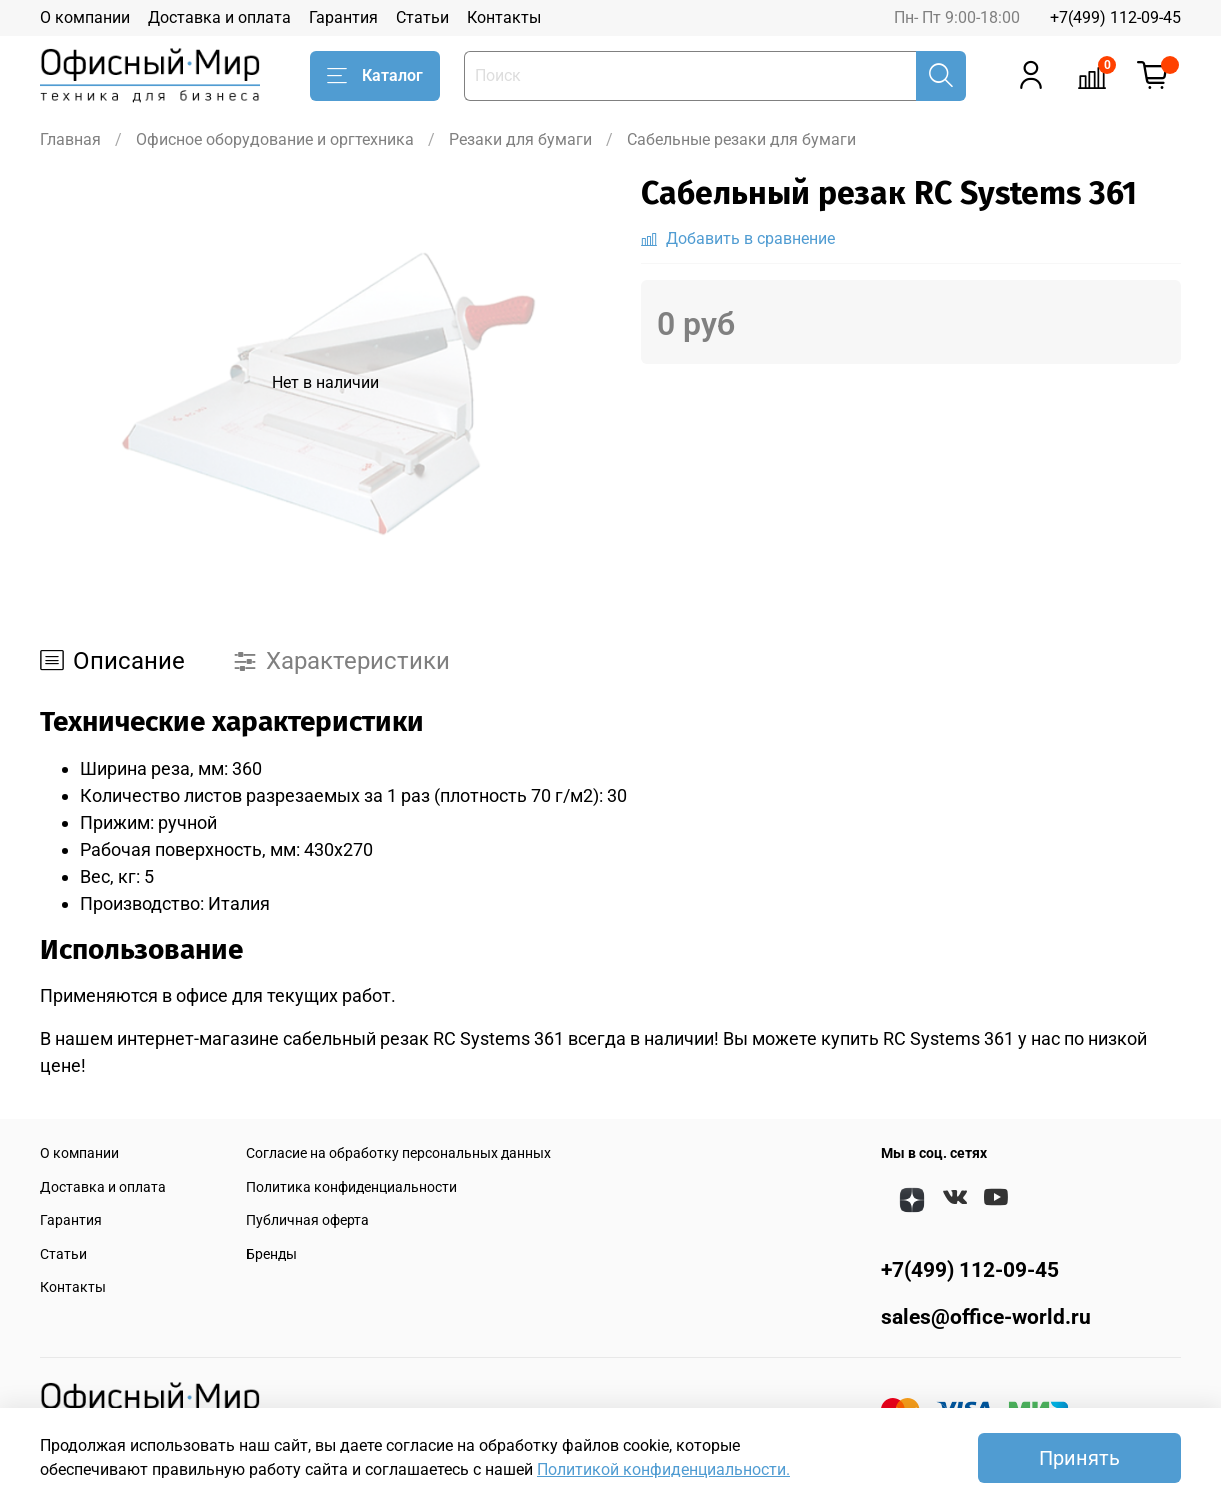 The image size is (1221, 1507). Describe the element at coordinates (271, 1254) in the screenshot. I see `Бренды` at that location.